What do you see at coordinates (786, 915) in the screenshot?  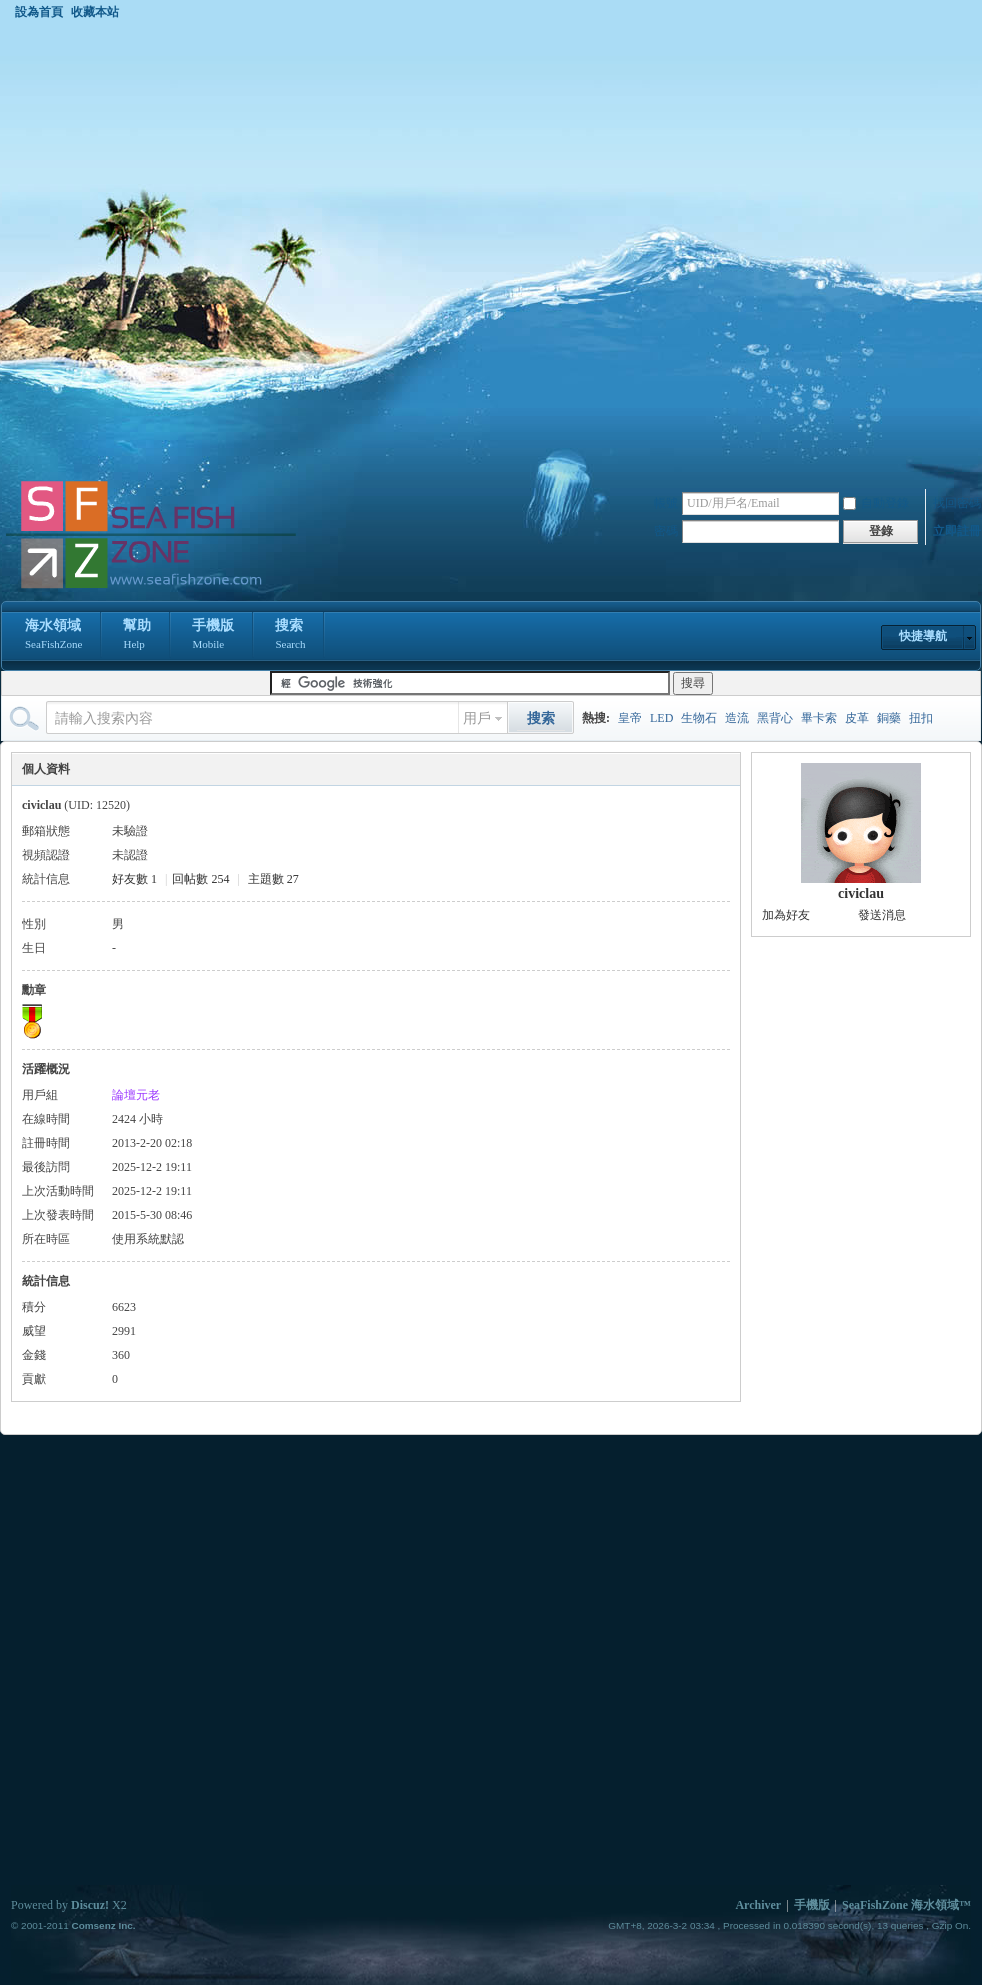 I see `加為好友` at bounding box center [786, 915].